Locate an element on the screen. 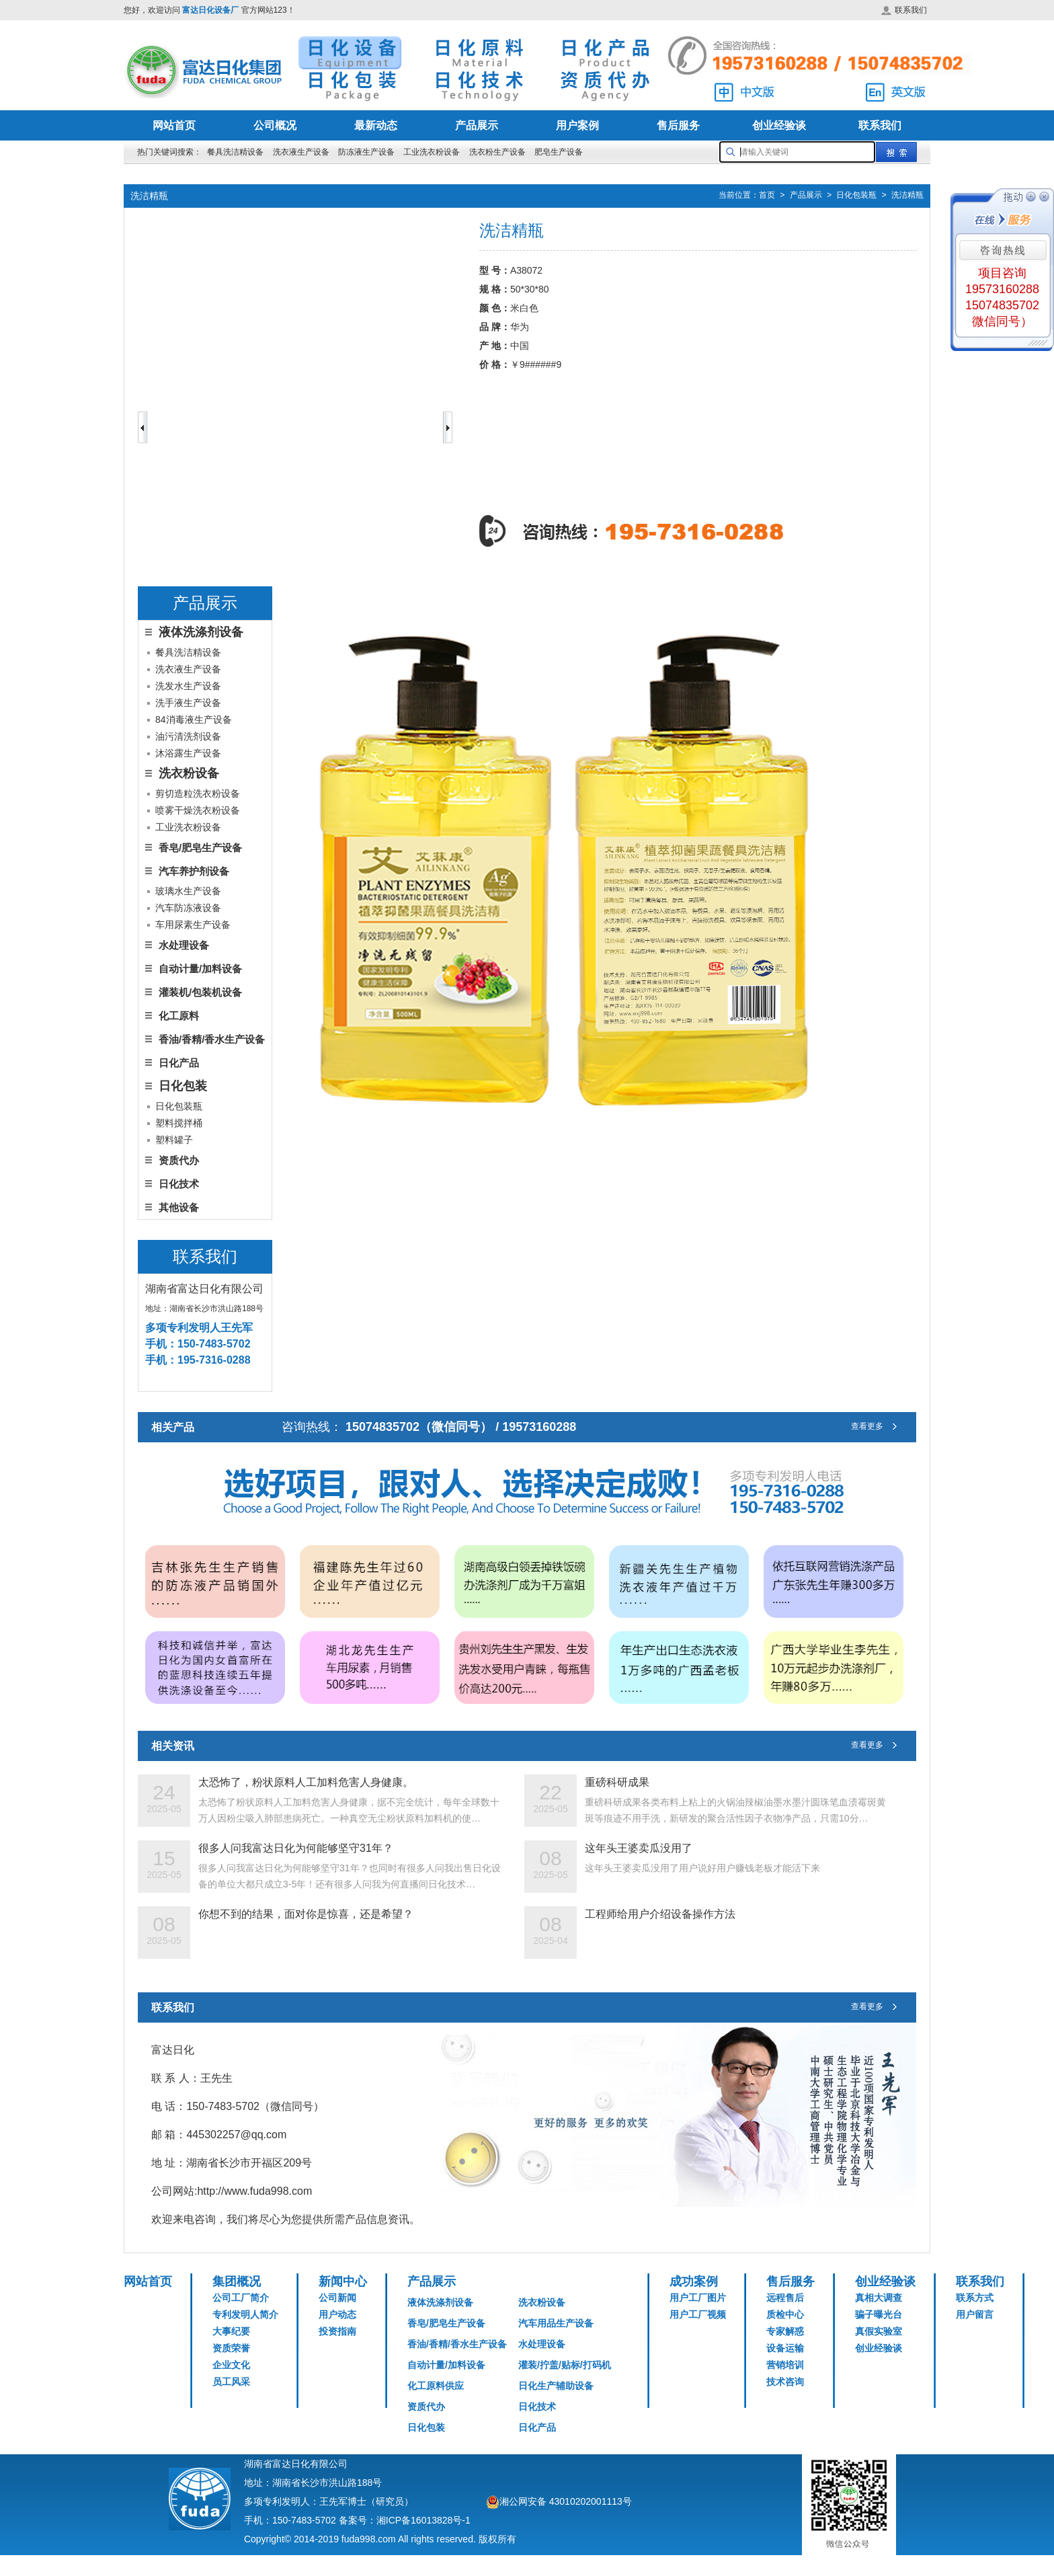  产品展示 is located at coordinates (476, 125).